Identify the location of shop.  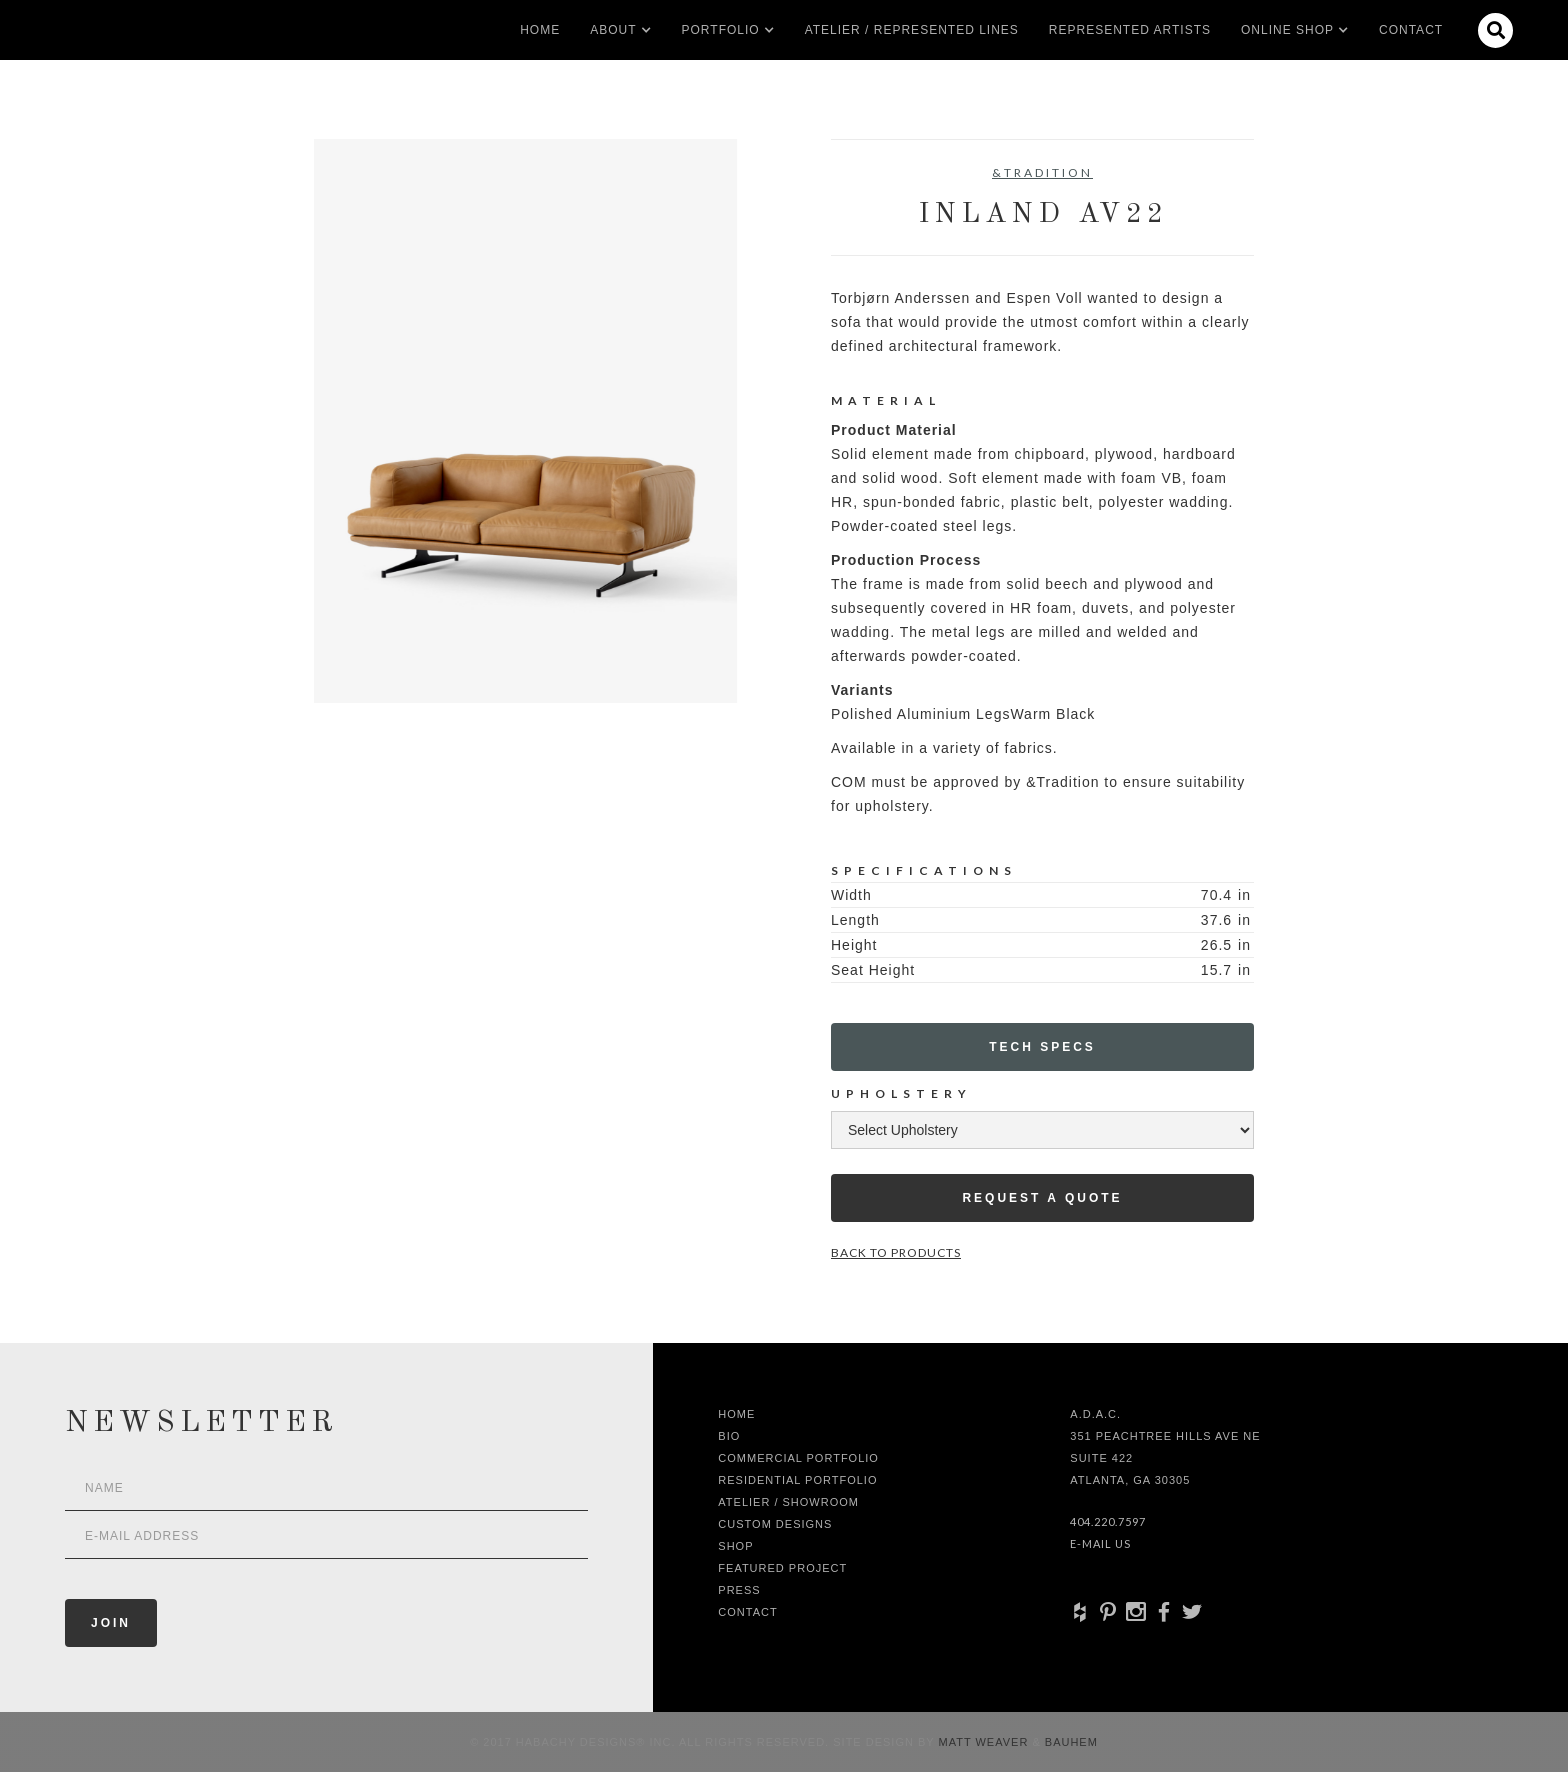
(735, 1546).